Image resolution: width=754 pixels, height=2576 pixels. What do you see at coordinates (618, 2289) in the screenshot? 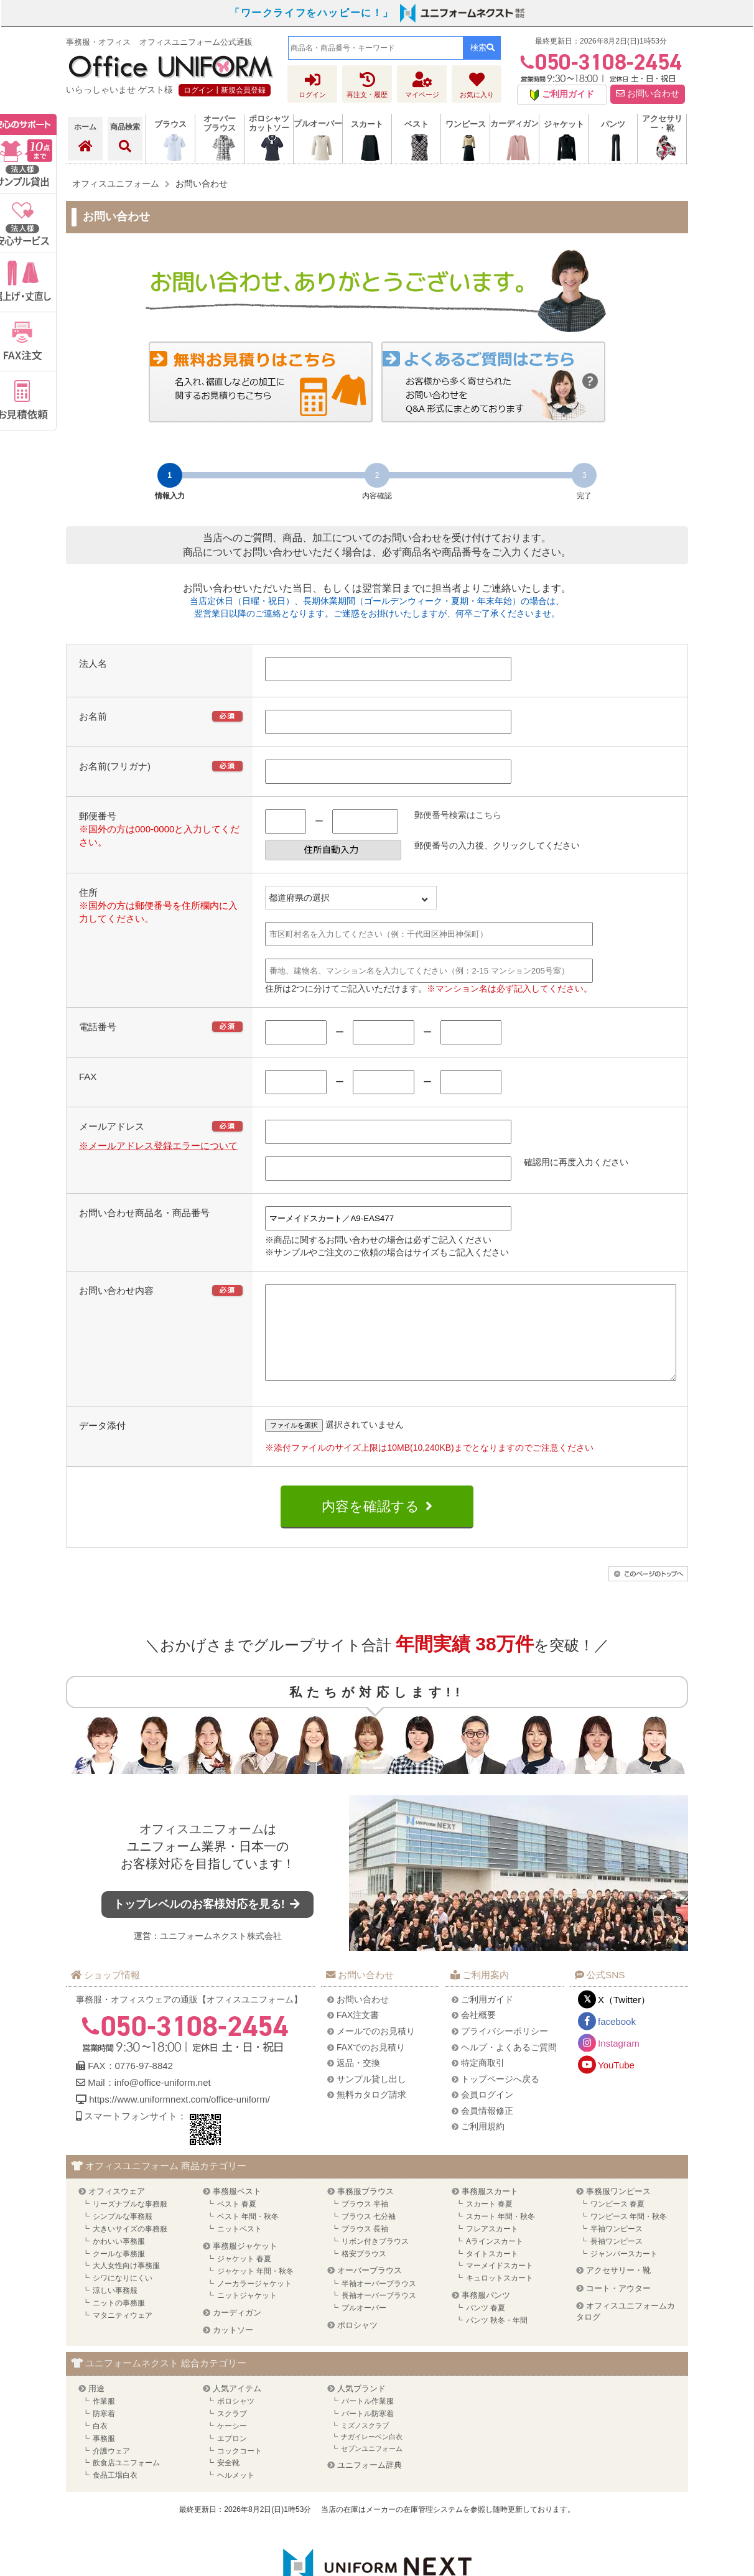
I see `アクセサリー・靴` at bounding box center [618, 2289].